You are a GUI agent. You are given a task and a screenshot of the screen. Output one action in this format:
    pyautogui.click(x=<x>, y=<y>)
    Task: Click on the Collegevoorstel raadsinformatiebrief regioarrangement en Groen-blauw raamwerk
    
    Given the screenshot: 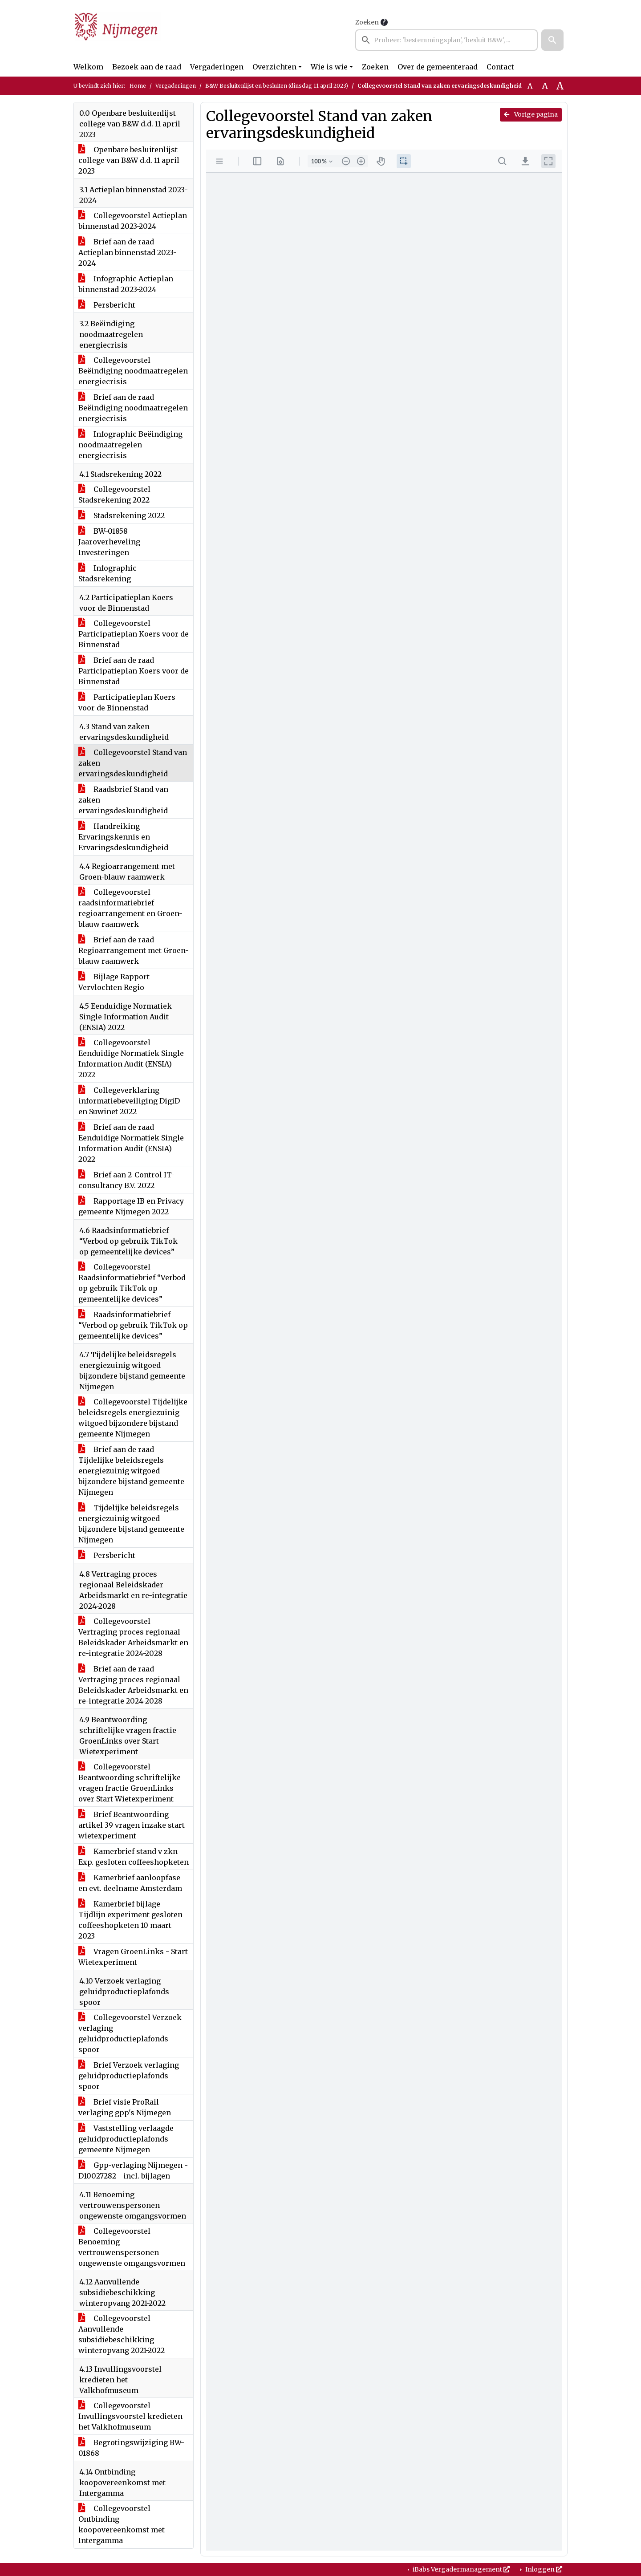 What is the action you would take?
    pyautogui.click(x=130, y=908)
    